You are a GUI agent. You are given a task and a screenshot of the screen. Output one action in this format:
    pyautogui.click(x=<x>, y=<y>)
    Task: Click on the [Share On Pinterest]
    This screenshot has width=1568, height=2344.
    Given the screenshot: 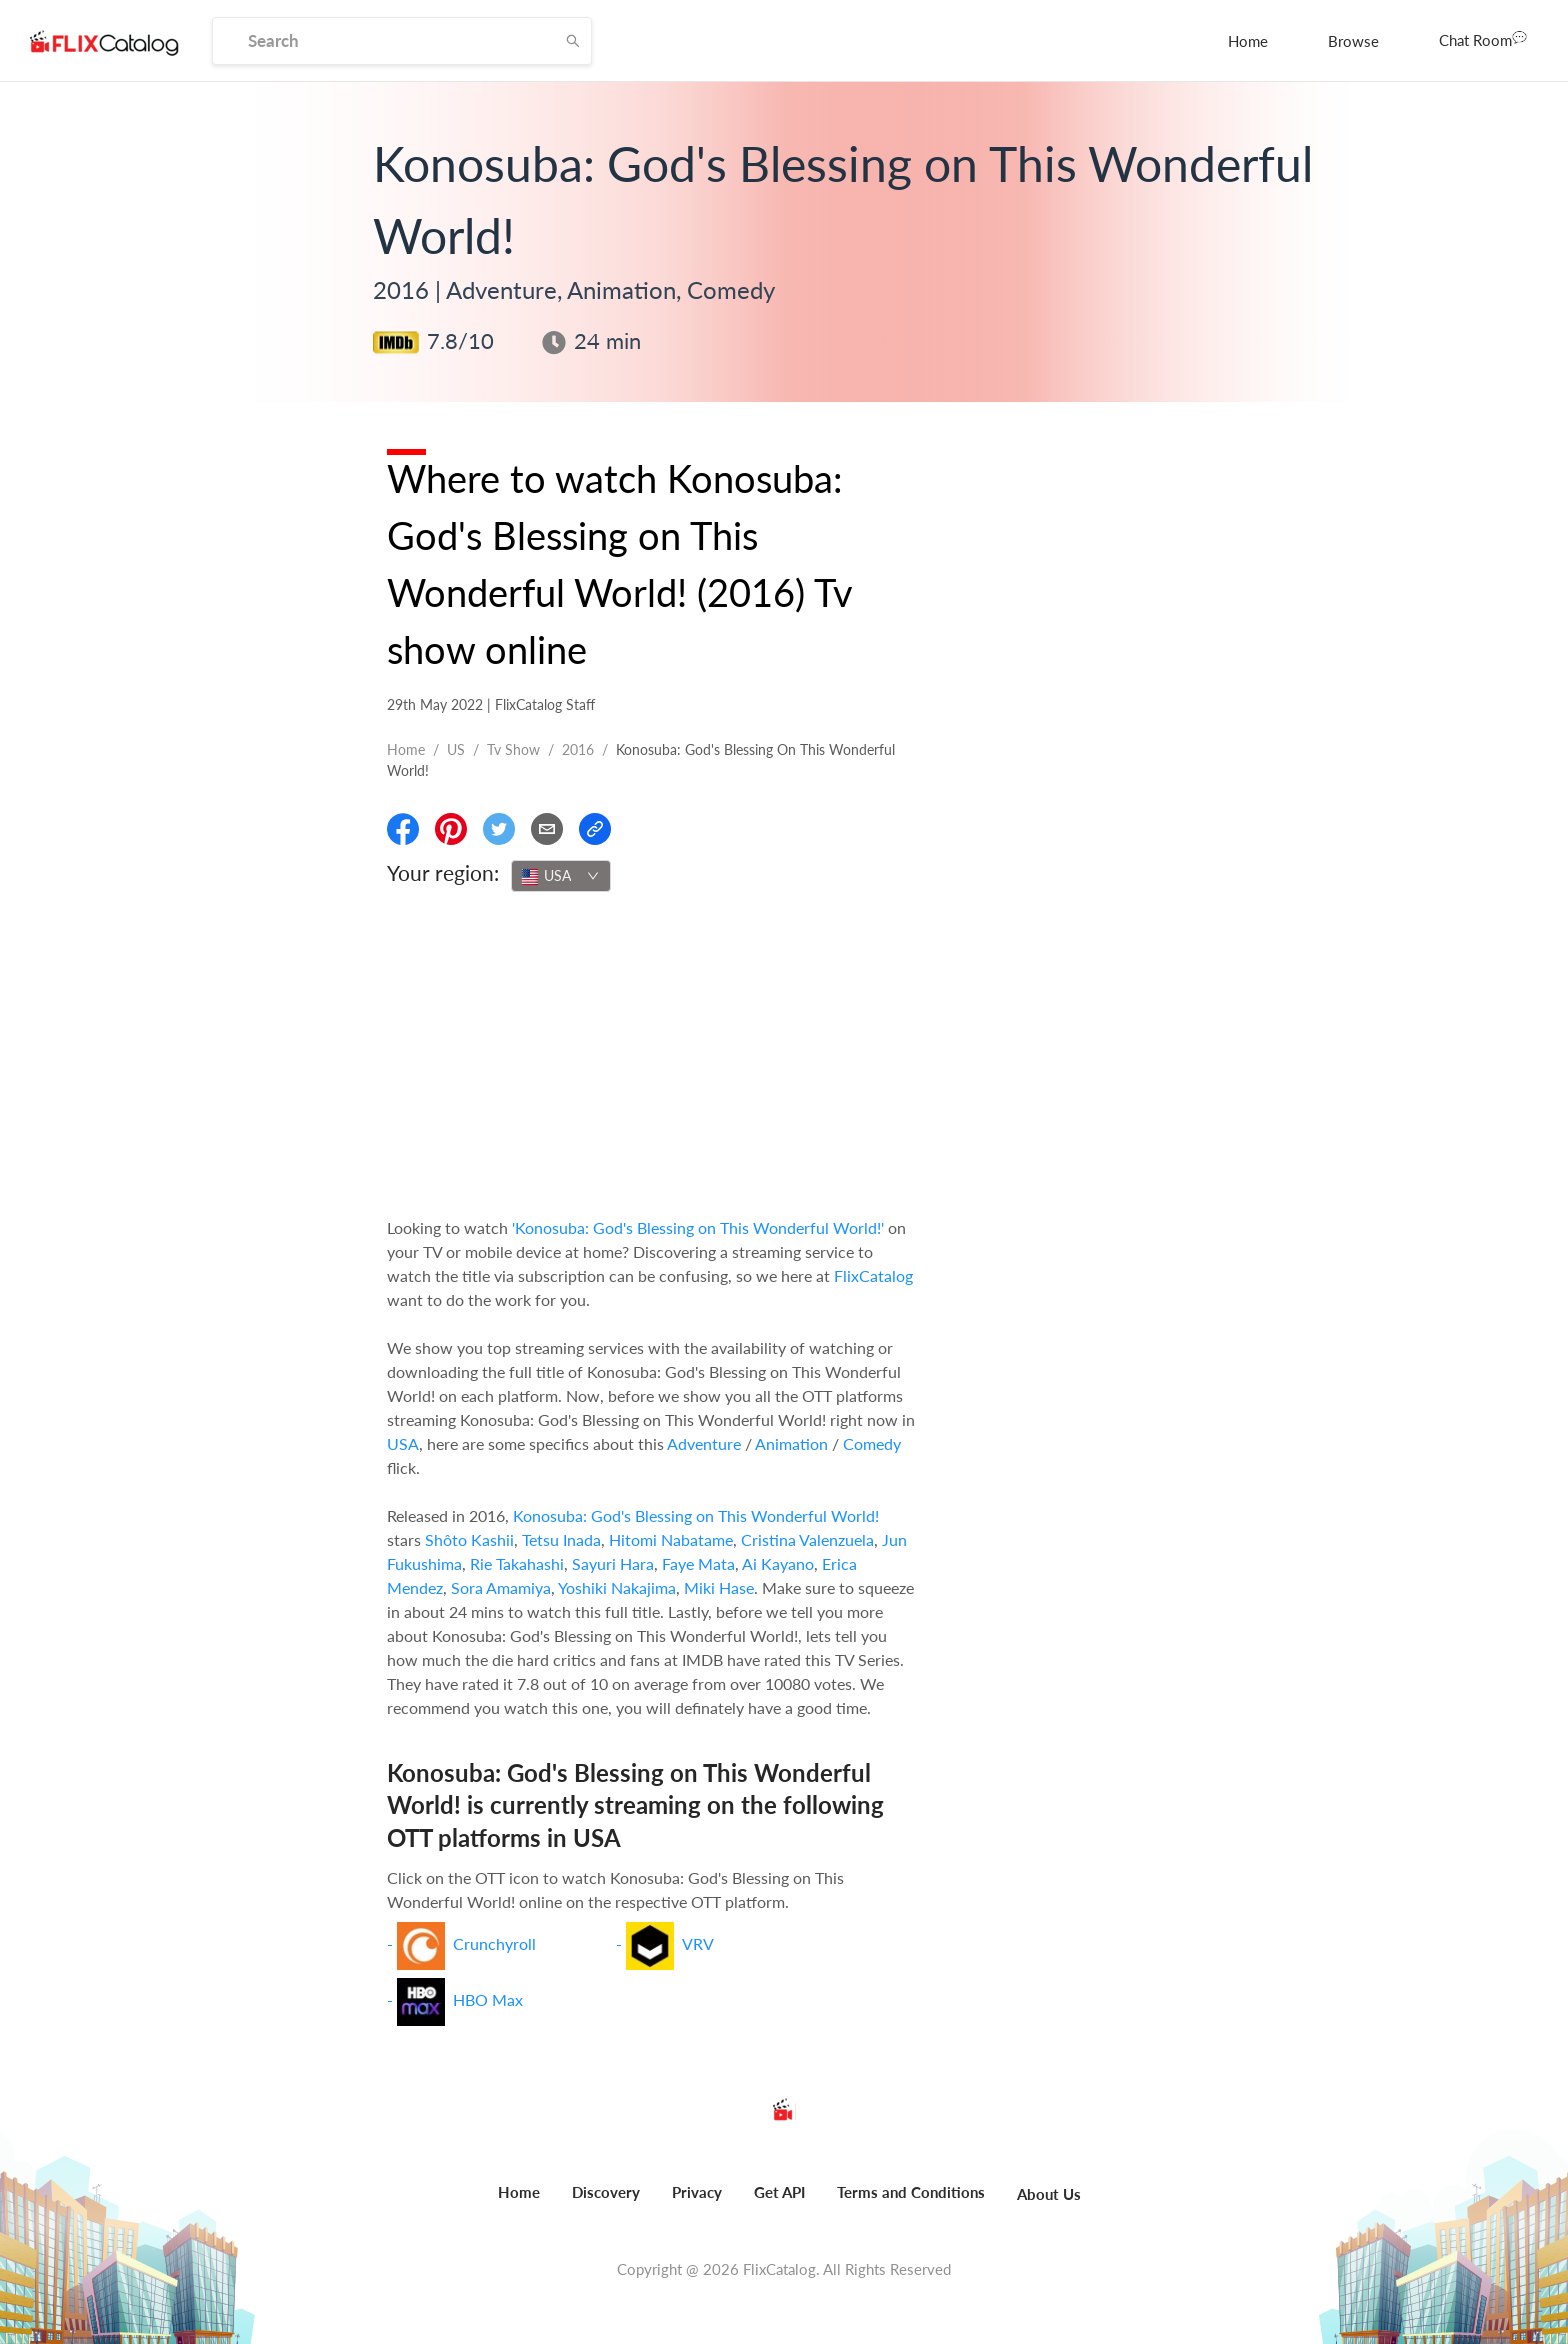 What is the action you would take?
    pyautogui.click(x=451, y=829)
    